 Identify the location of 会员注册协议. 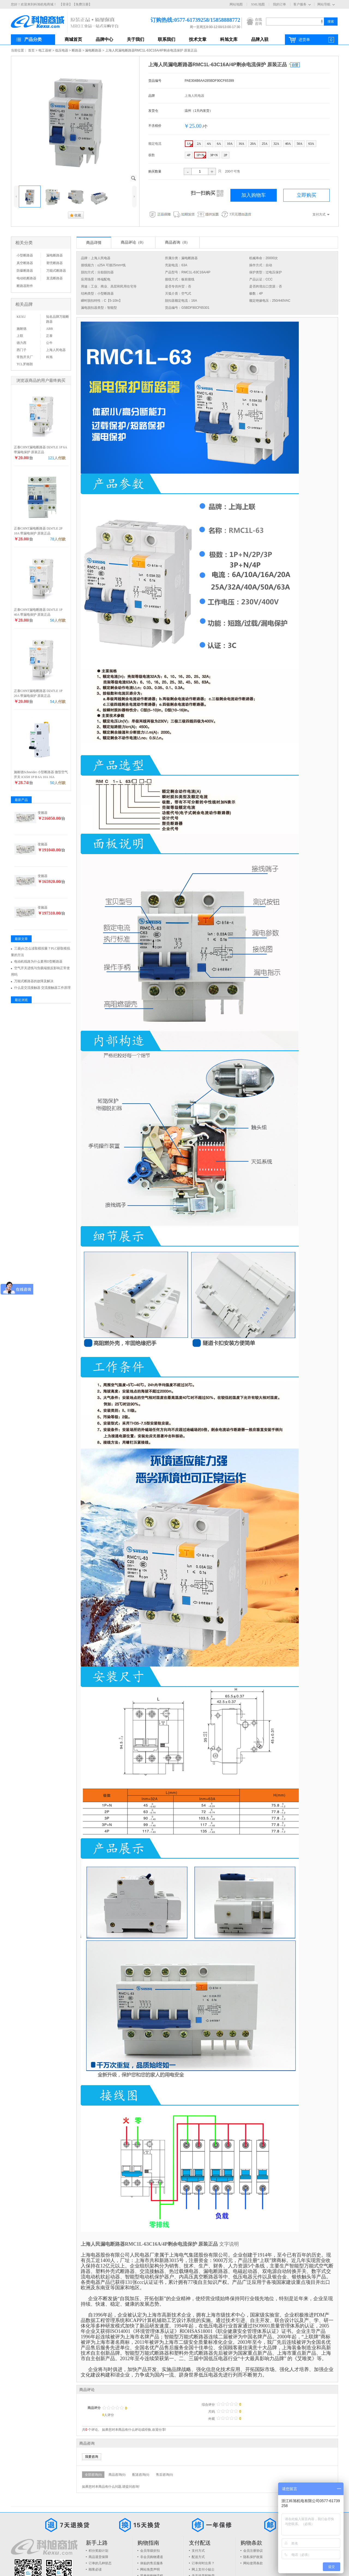
(253, 2551).